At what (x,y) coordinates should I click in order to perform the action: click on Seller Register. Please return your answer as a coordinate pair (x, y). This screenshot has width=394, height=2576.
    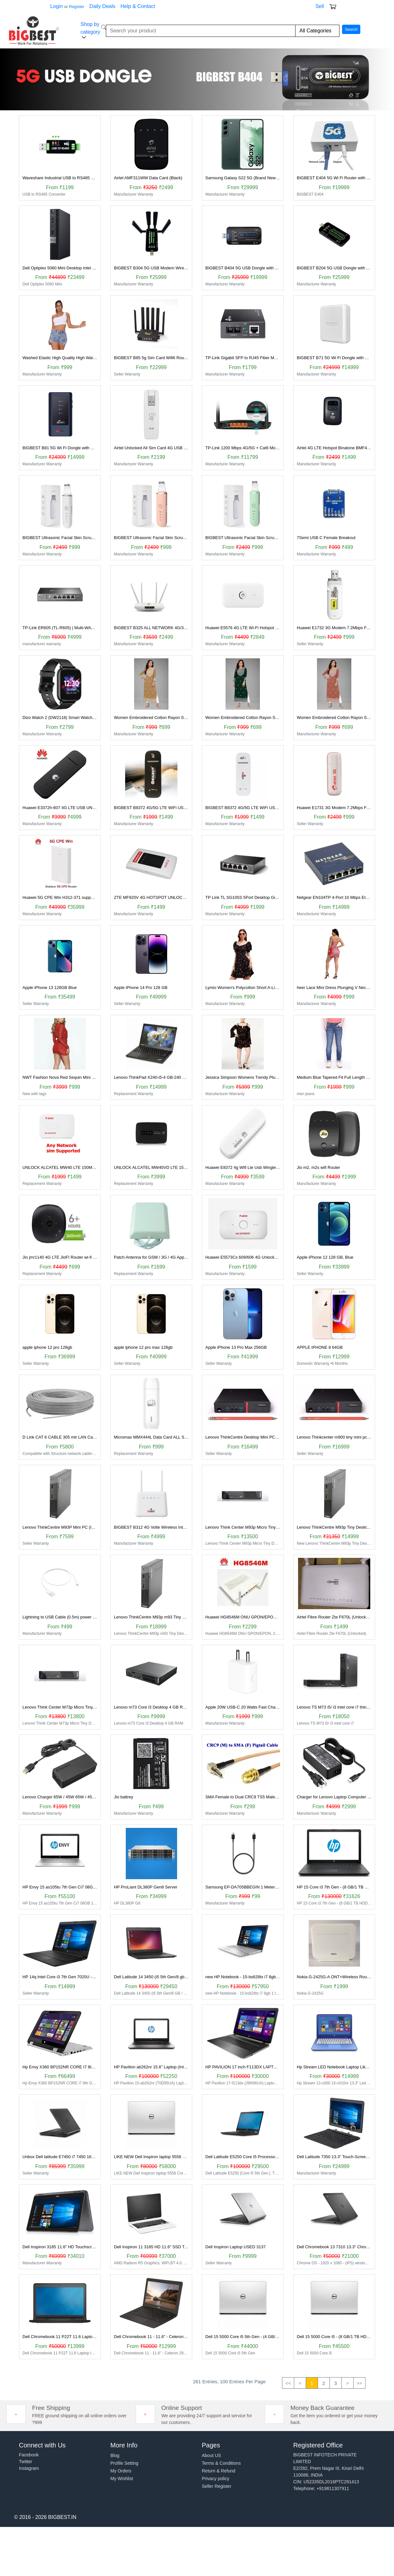
    Looking at the image, I should click on (216, 2486).